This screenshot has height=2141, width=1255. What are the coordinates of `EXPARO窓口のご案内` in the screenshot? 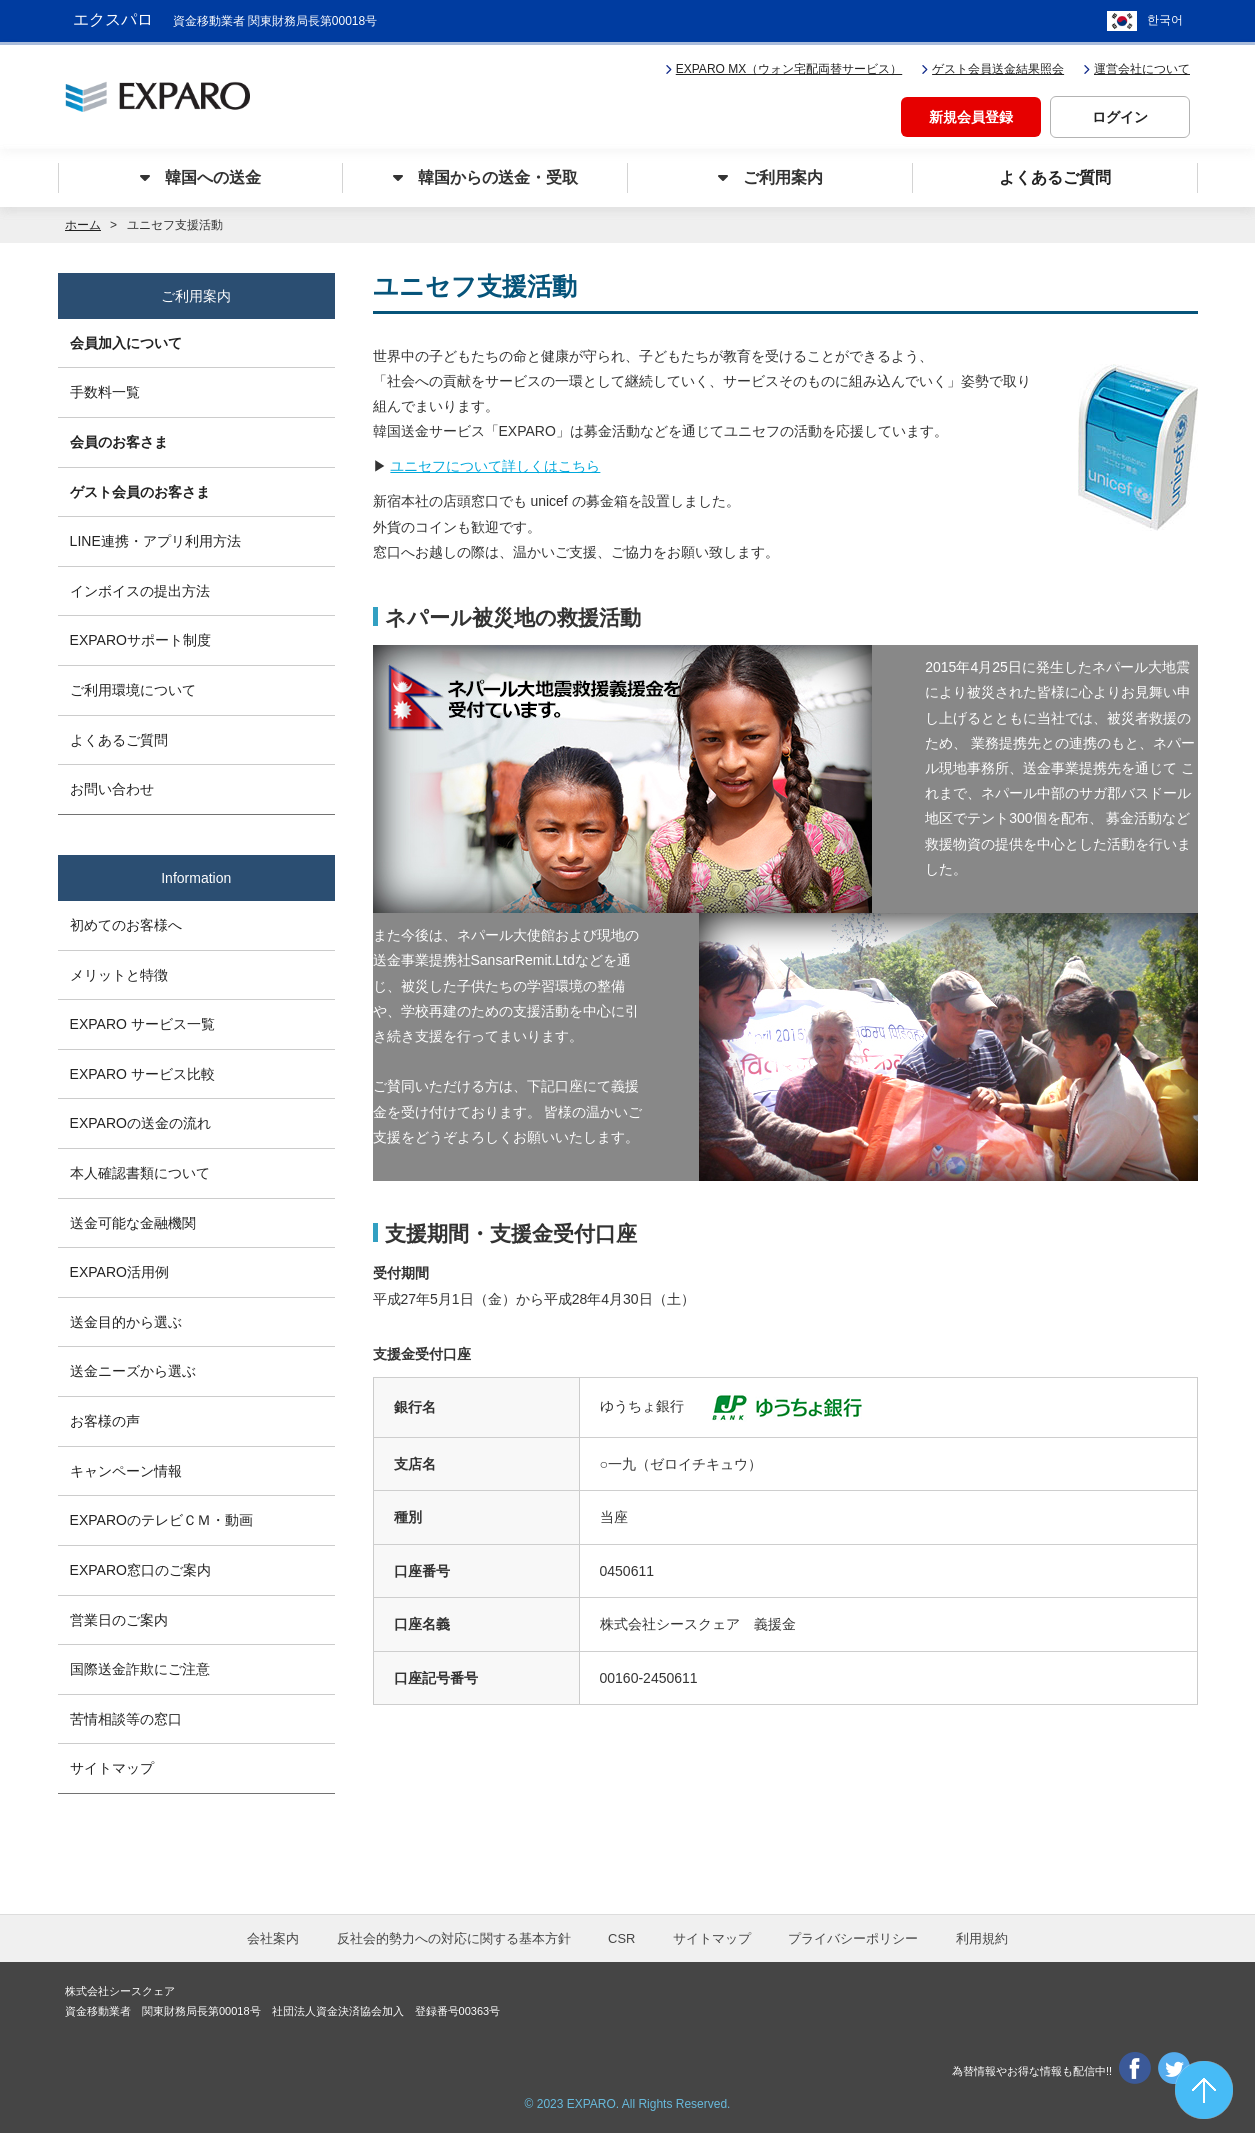 It's located at (143, 1575).